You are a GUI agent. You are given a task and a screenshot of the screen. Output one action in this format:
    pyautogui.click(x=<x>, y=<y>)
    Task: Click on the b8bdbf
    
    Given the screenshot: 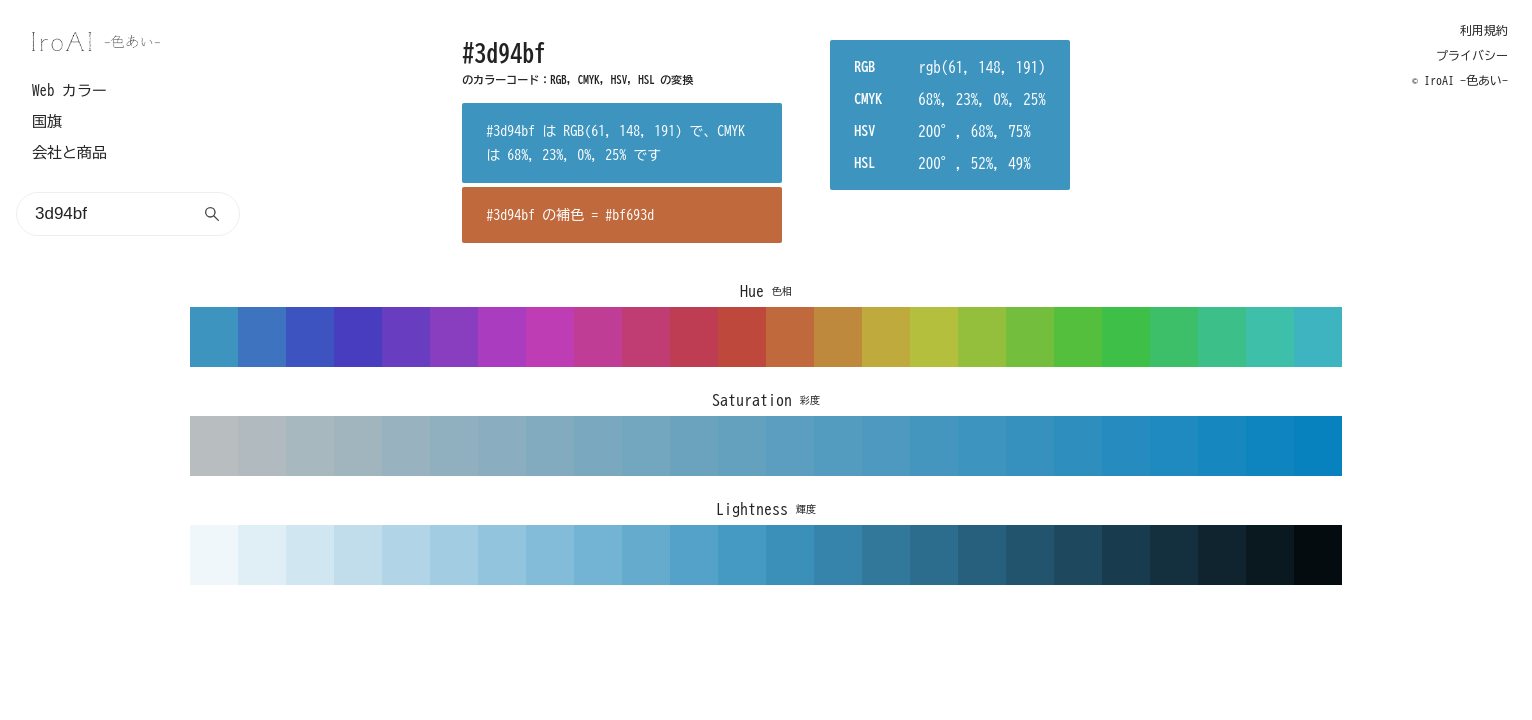 What is the action you would take?
    pyautogui.click(x=214, y=446)
    